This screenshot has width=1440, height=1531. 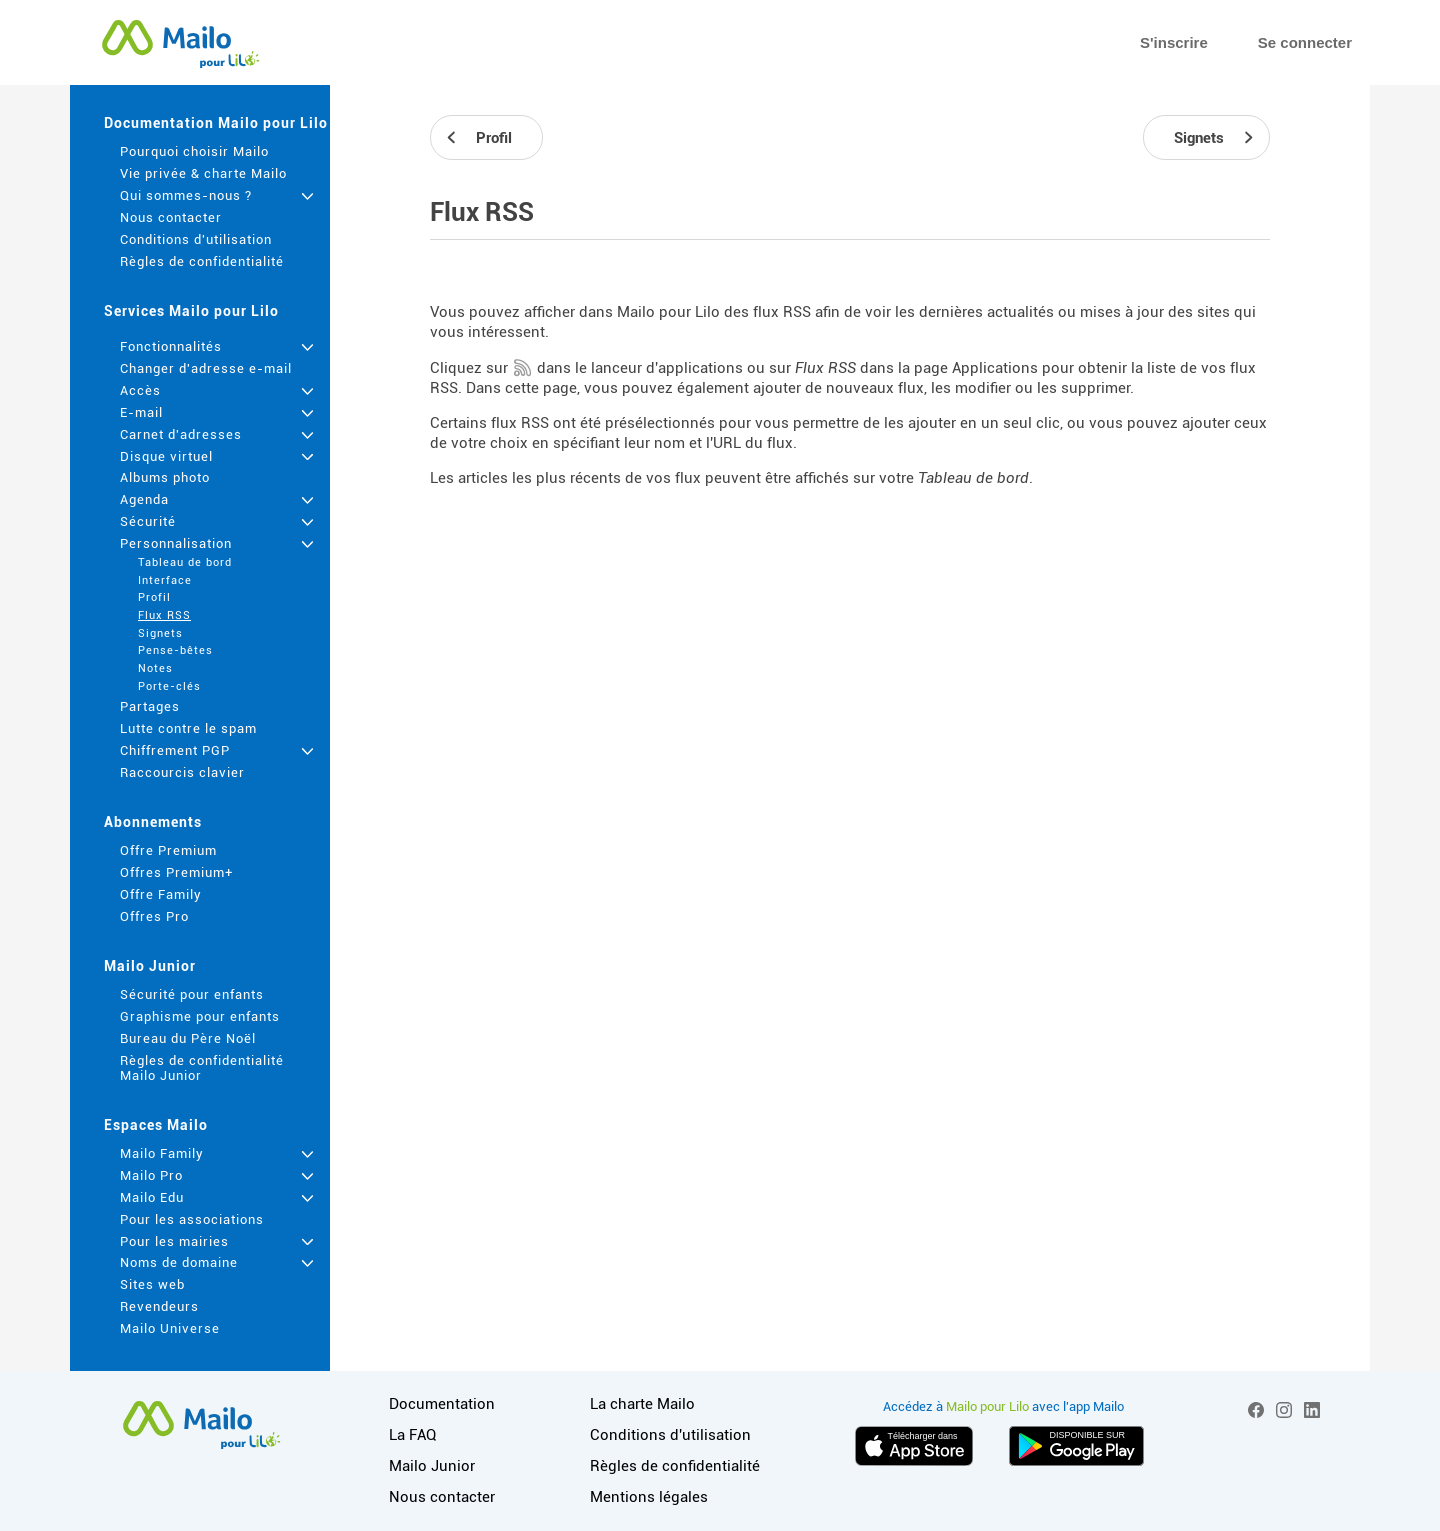 What do you see at coordinates (155, 668) in the screenshot?
I see `Notes` at bounding box center [155, 668].